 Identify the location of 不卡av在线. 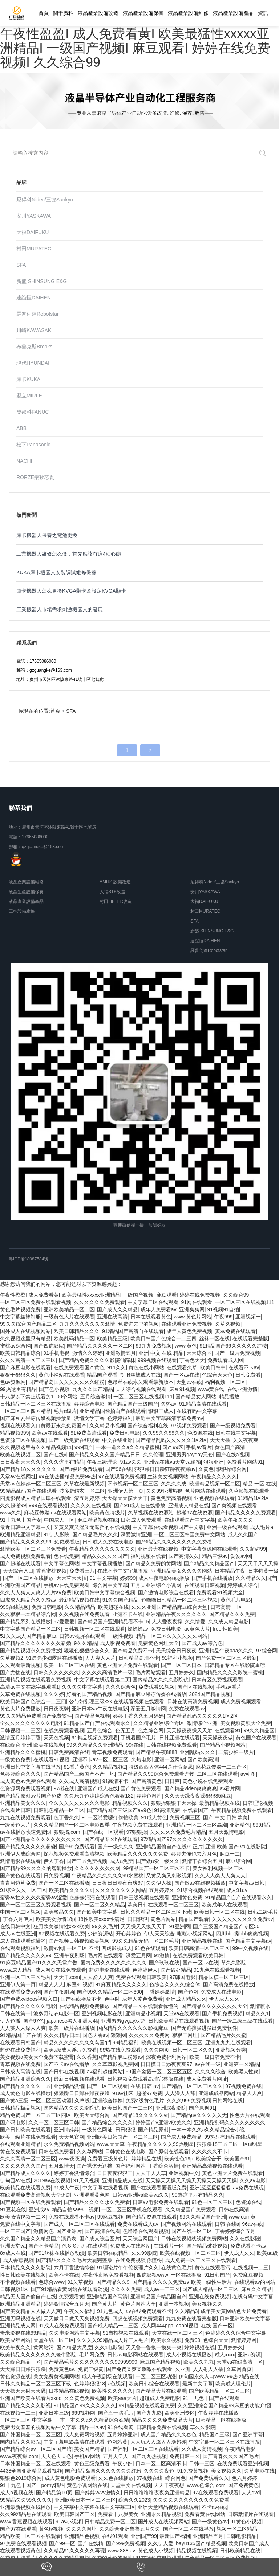
(214, 2507).